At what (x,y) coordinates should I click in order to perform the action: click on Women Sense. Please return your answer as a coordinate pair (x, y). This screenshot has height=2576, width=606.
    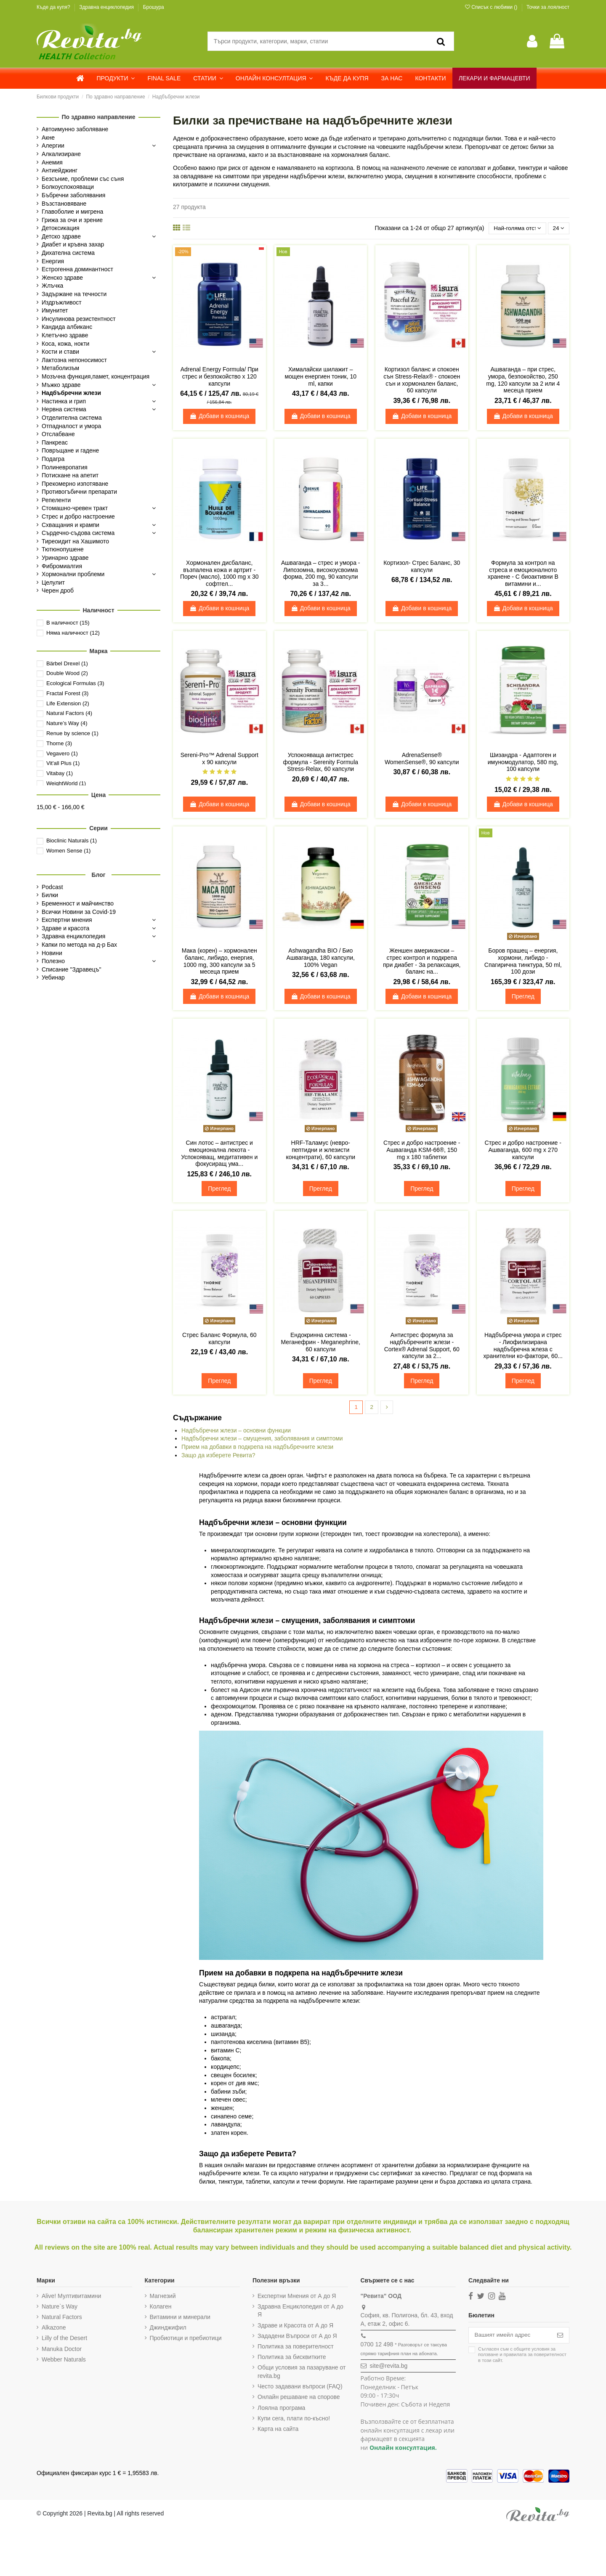
    Looking at the image, I should click on (68, 850).